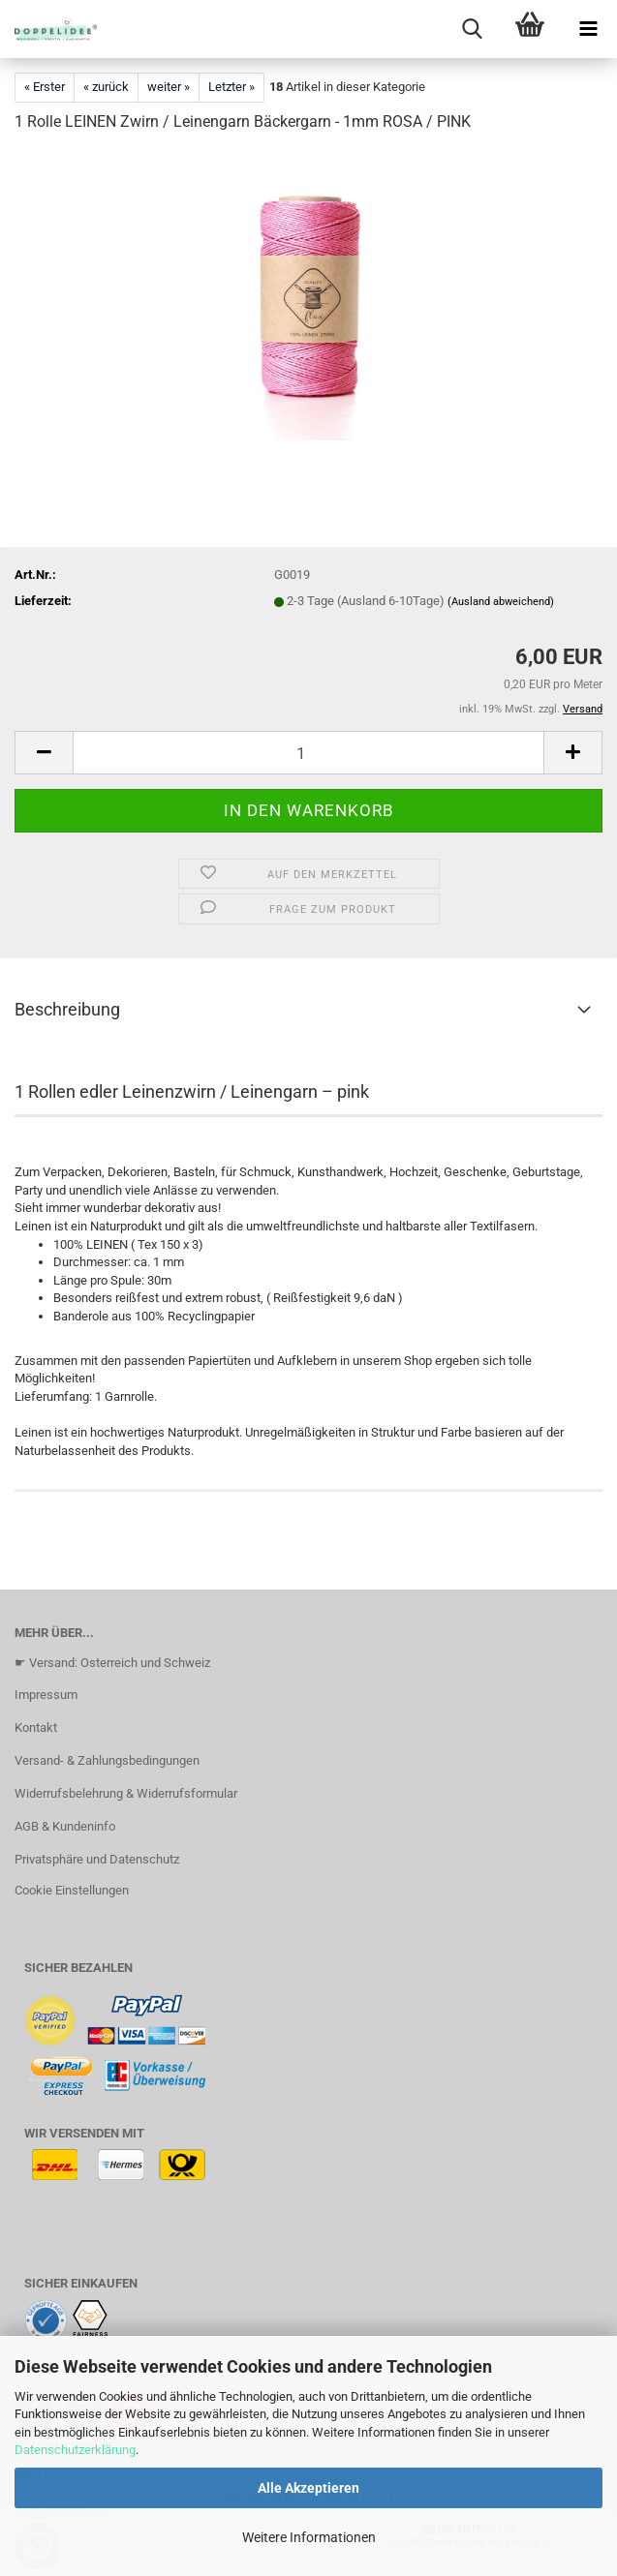 The image size is (617, 2576). What do you see at coordinates (112, 1662) in the screenshot?
I see `☛ Versand: Osterreich und Schweiz` at bounding box center [112, 1662].